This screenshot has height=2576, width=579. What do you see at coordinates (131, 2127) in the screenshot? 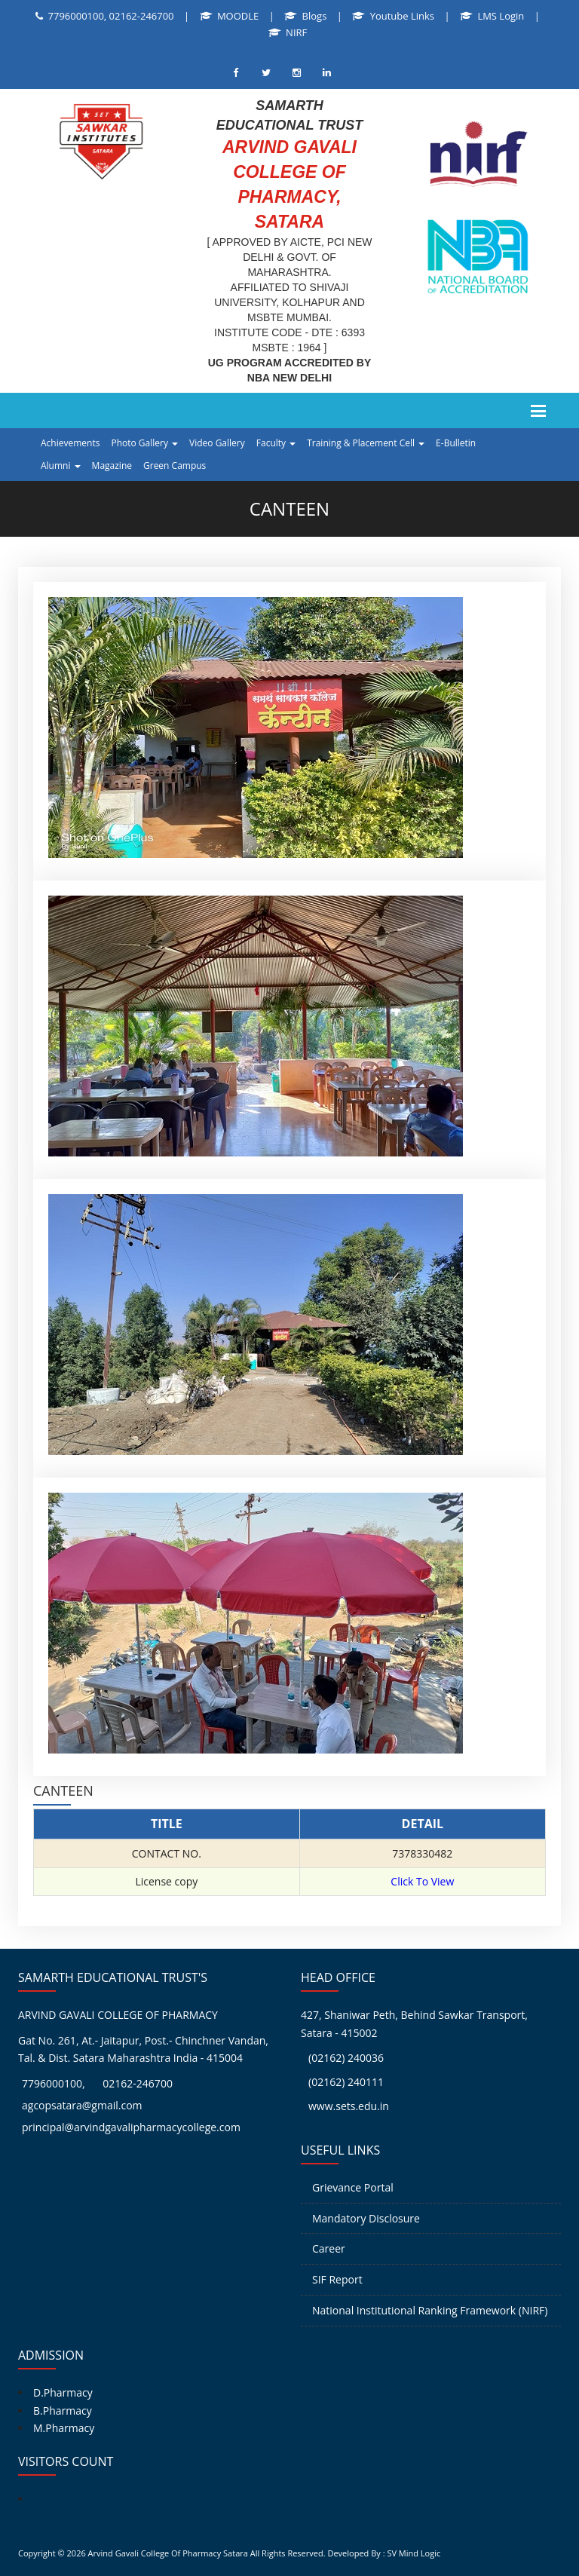
I see `principal@arvindgavalipharmacycollege.com` at bounding box center [131, 2127].